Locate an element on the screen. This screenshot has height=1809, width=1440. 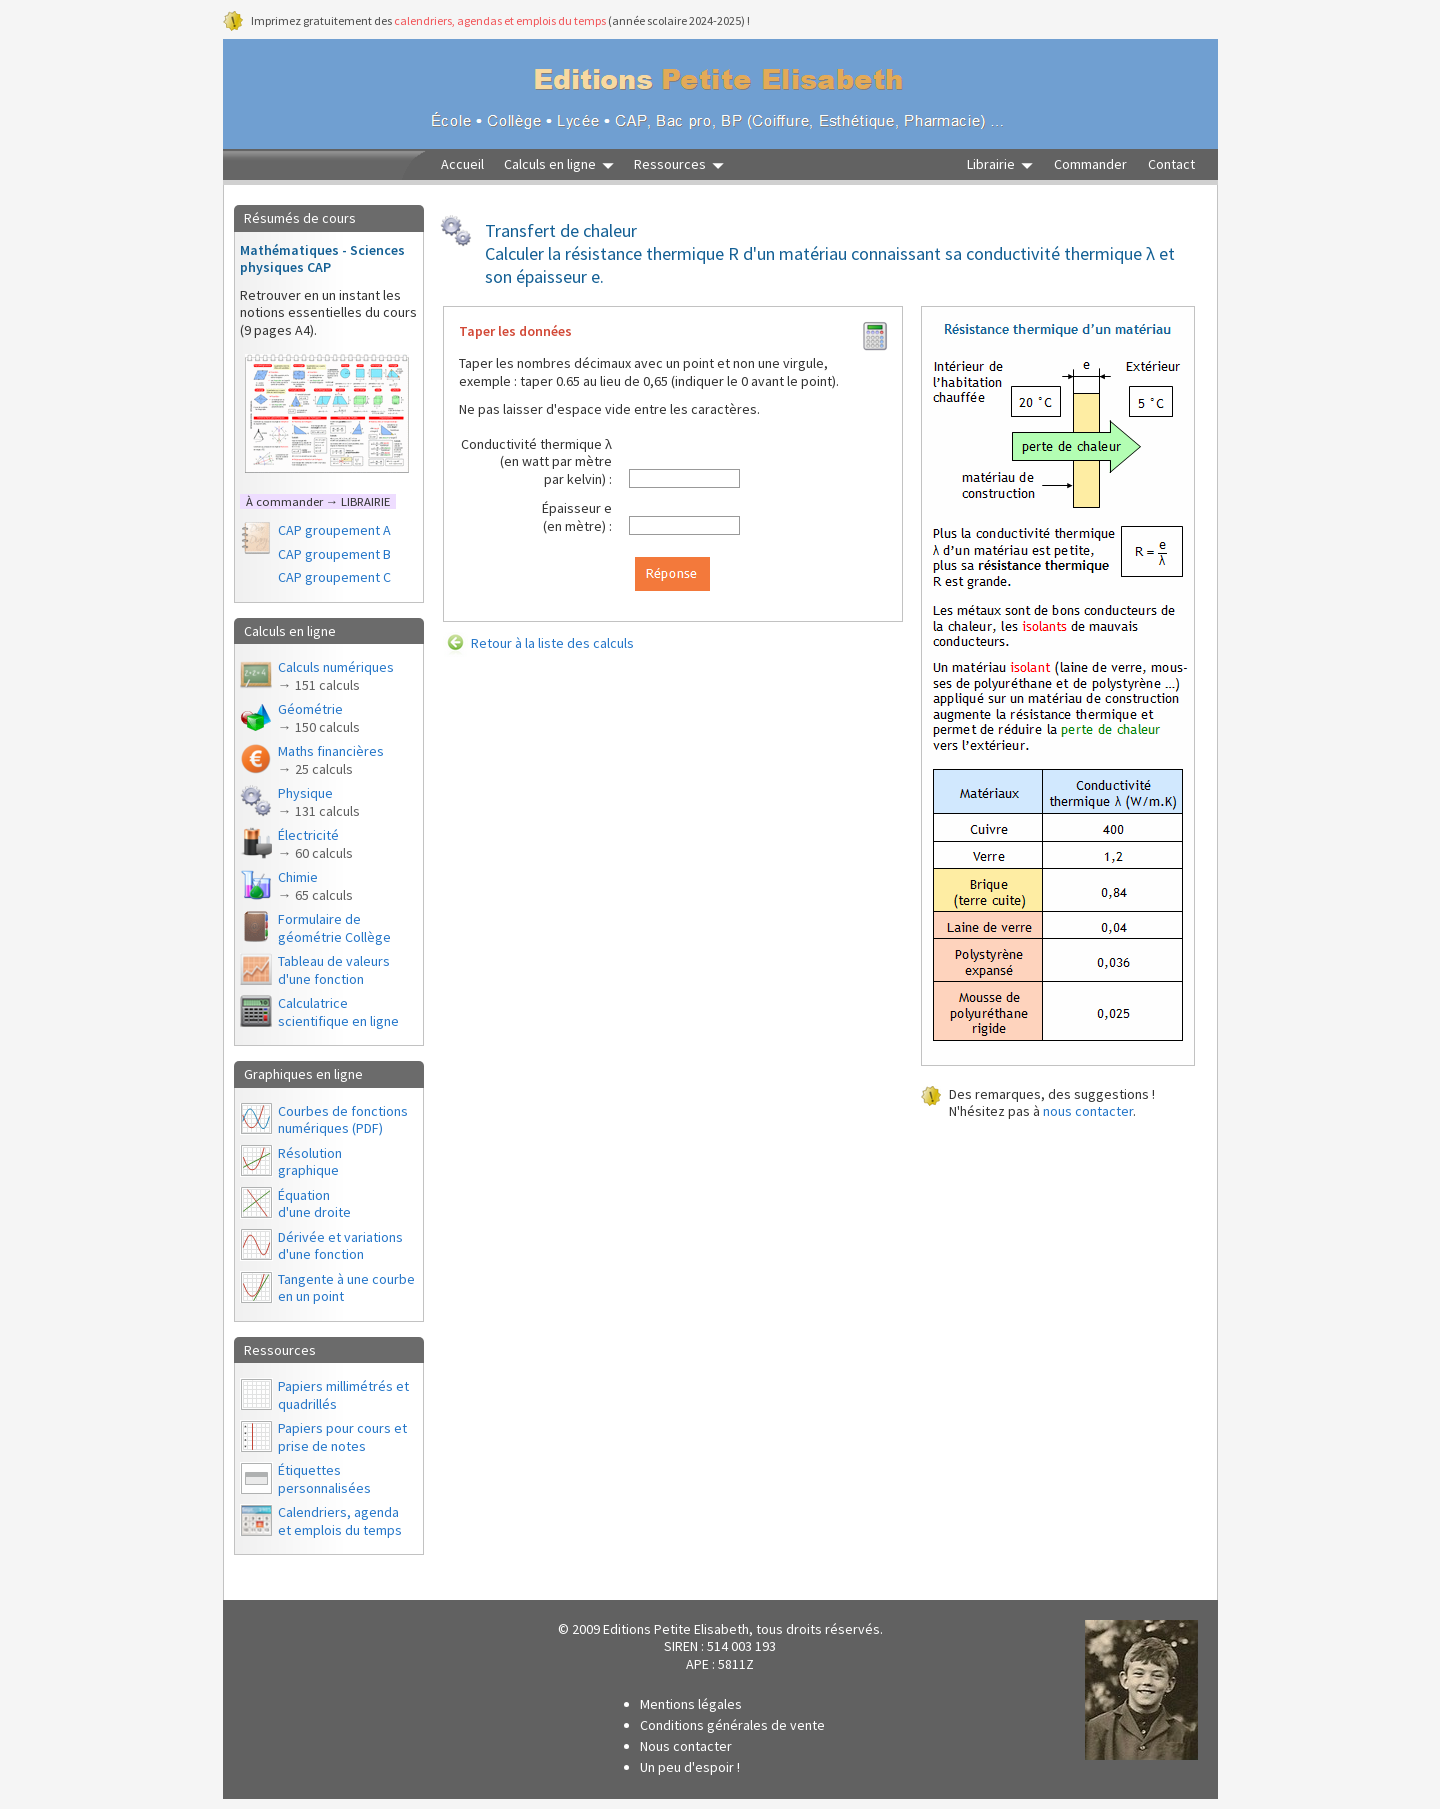
Équationd'une droite is located at coordinates (314, 1204).